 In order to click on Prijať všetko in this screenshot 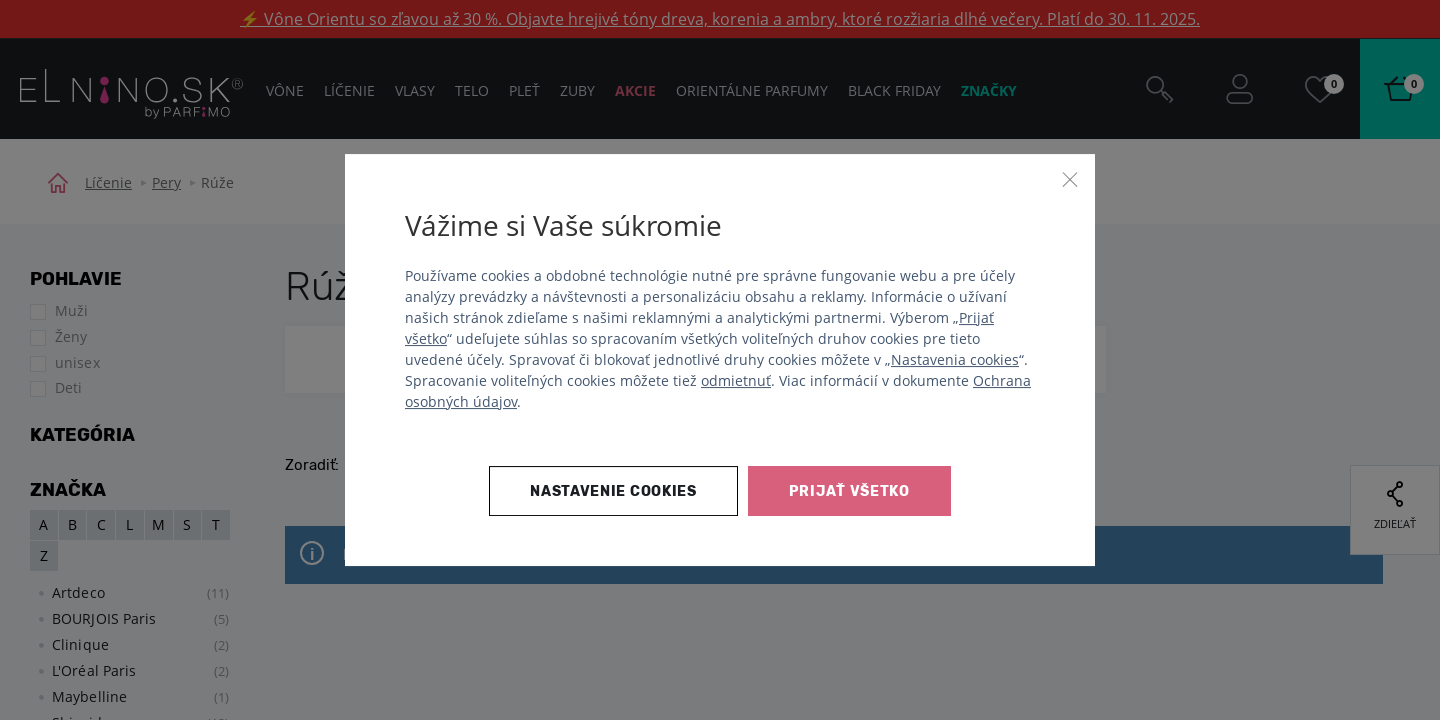, I will do `click(849, 491)`.